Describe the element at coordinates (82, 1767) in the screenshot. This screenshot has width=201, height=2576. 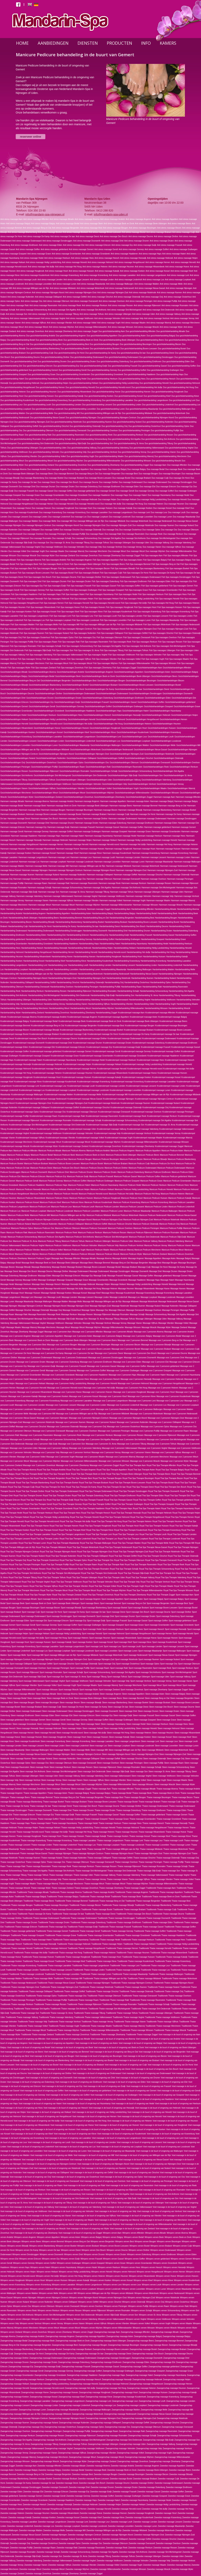
I see `Steen massage Ressen` at that location.